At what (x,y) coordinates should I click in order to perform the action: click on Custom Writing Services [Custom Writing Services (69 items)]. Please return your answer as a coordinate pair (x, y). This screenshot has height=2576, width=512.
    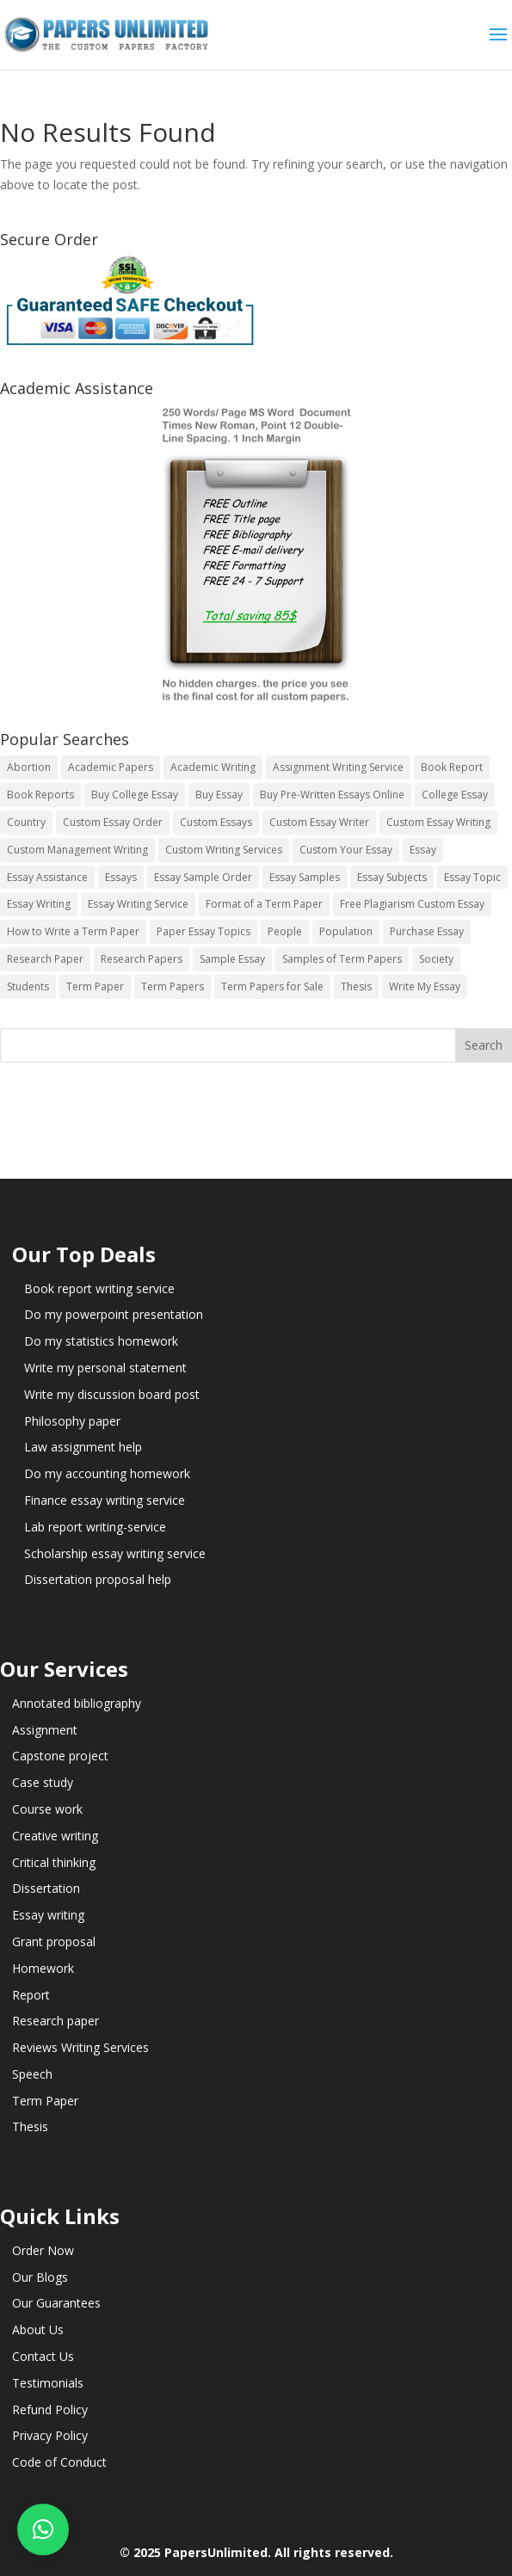
    Looking at the image, I should click on (223, 849).